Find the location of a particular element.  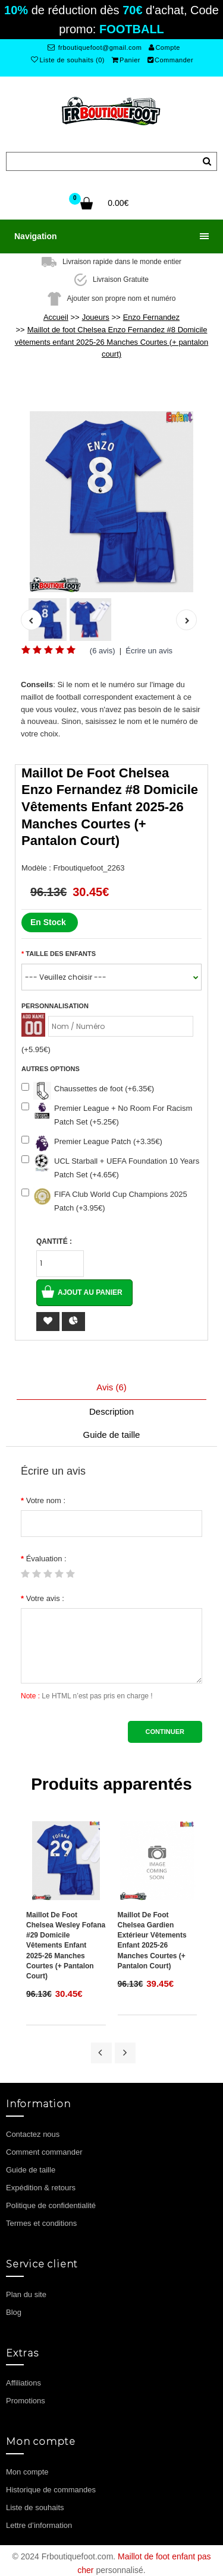

Lettre d’information is located at coordinates (39, 2525).